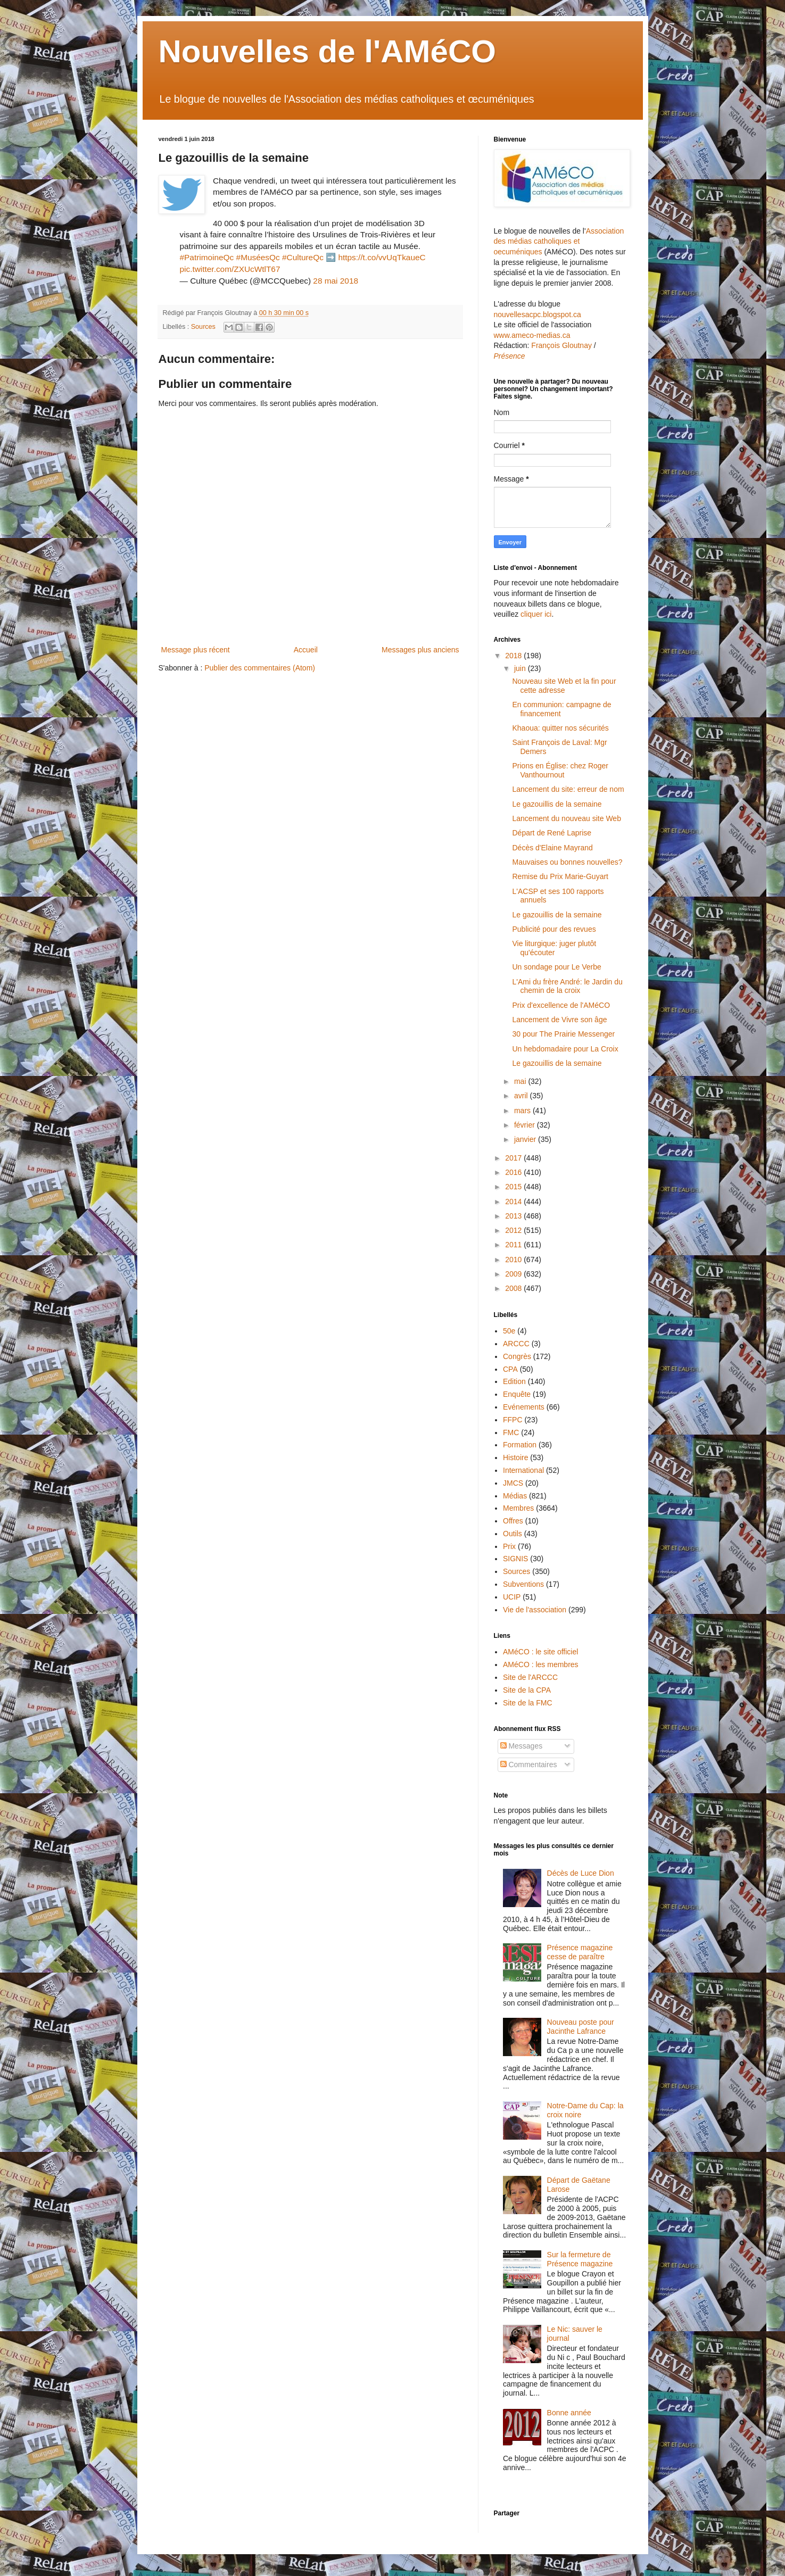 Image resolution: width=785 pixels, height=2576 pixels. I want to click on Vie de l'association, so click(534, 1609).